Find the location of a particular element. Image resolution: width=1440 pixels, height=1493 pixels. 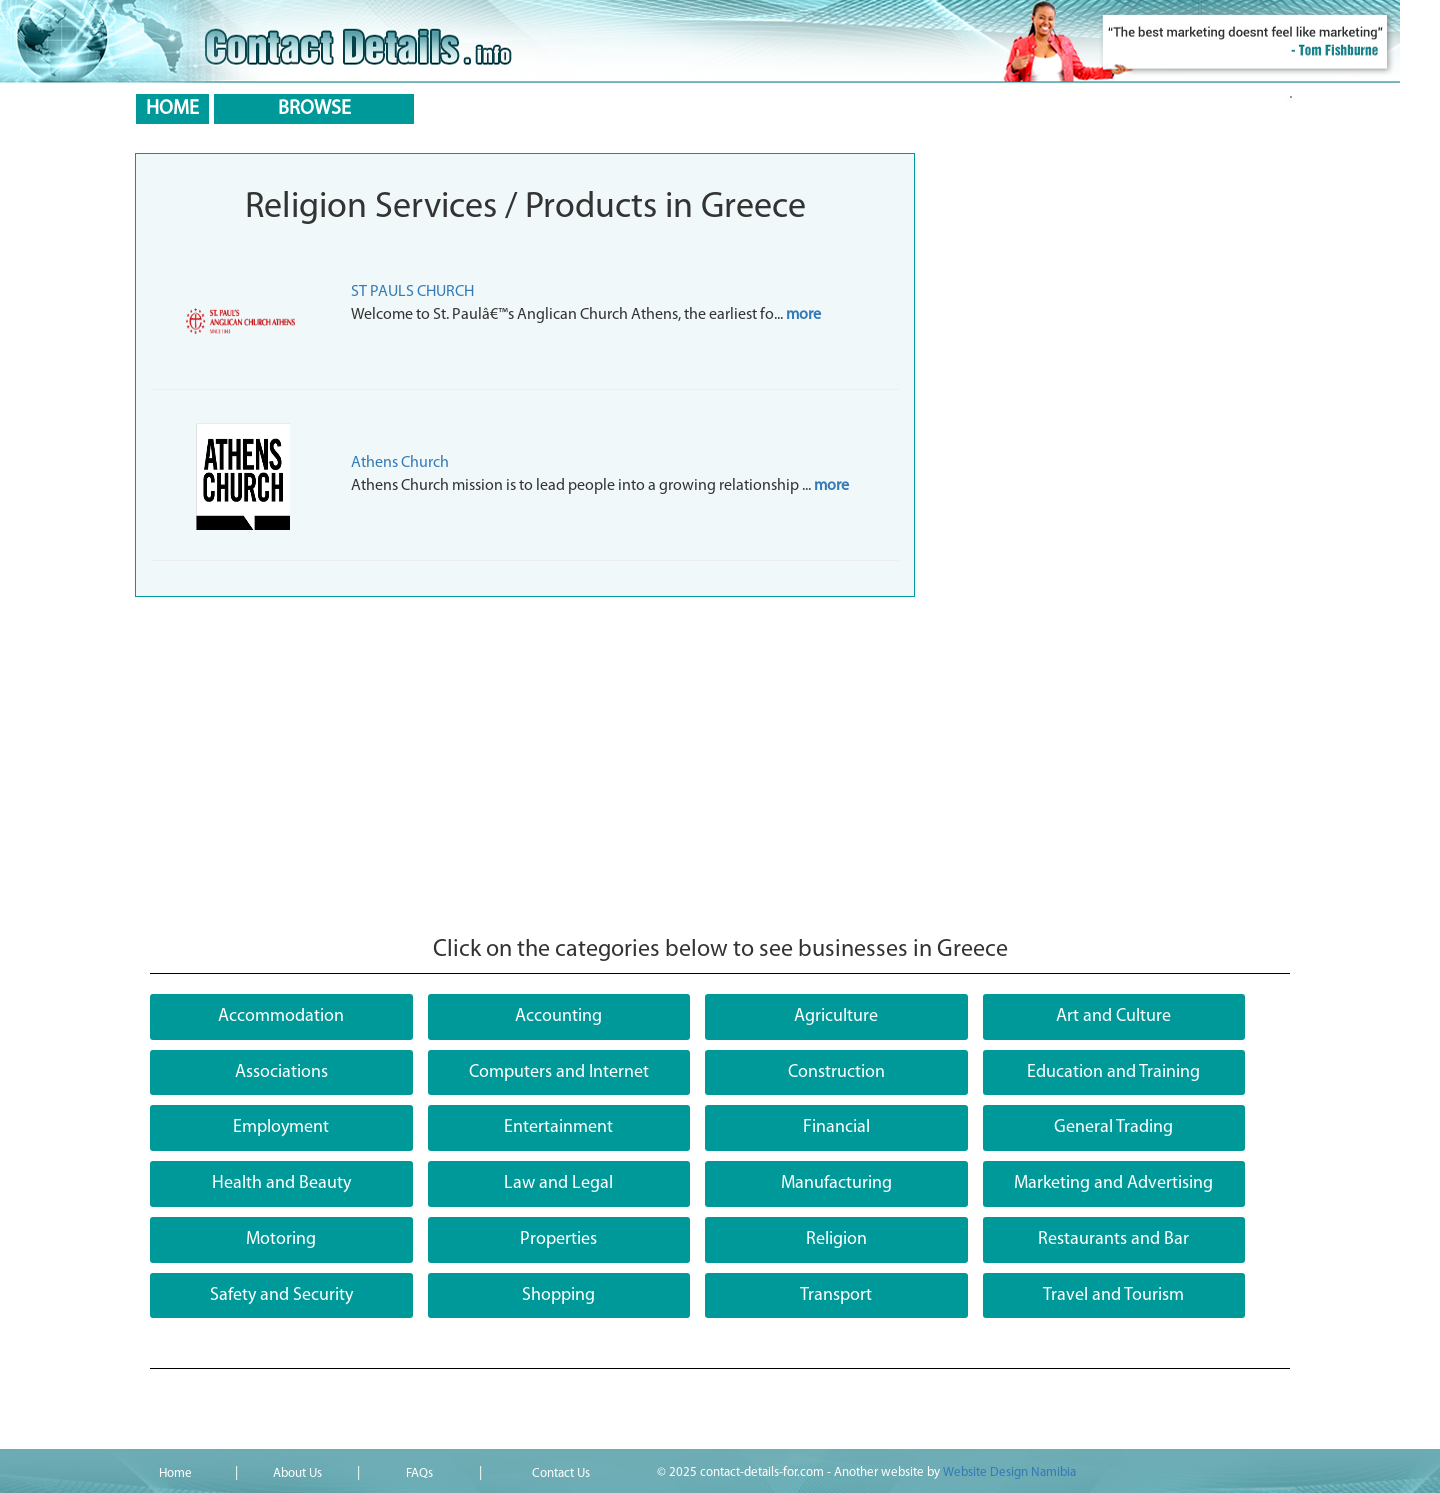

[Advertisement] is located at coordinates (720, 767).